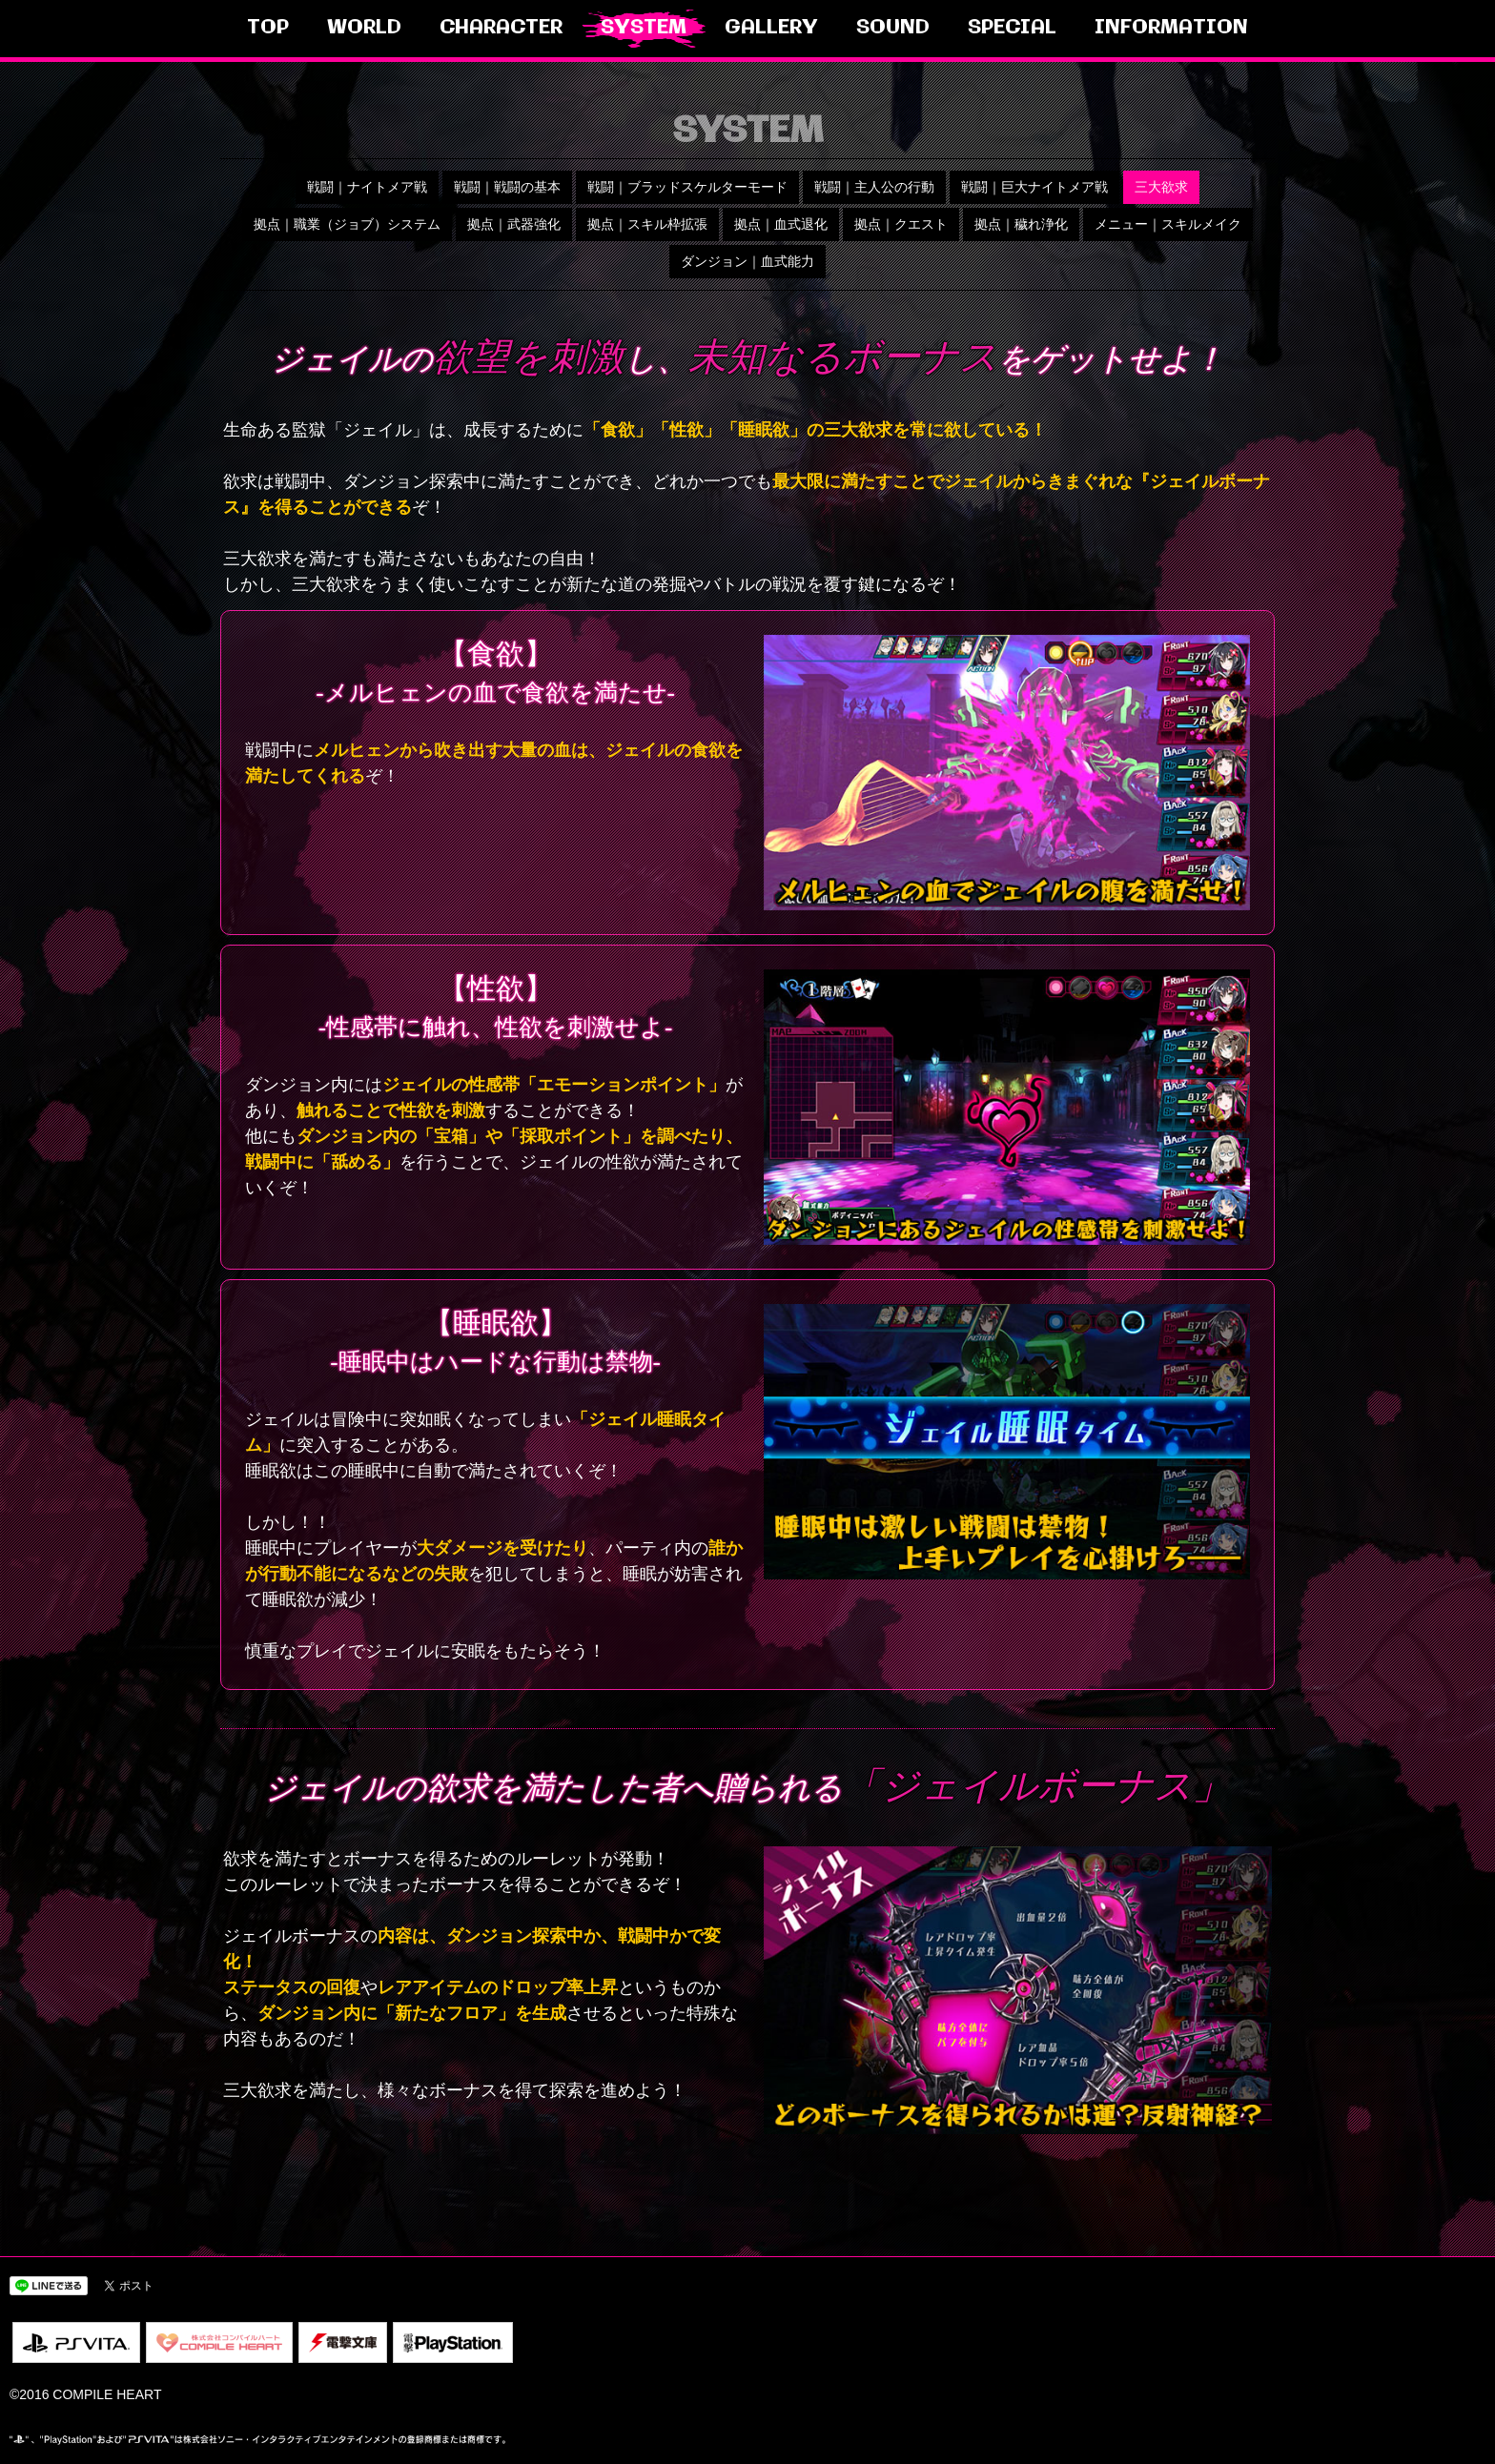  I want to click on ダンジョン｜血式能力, so click(747, 261).